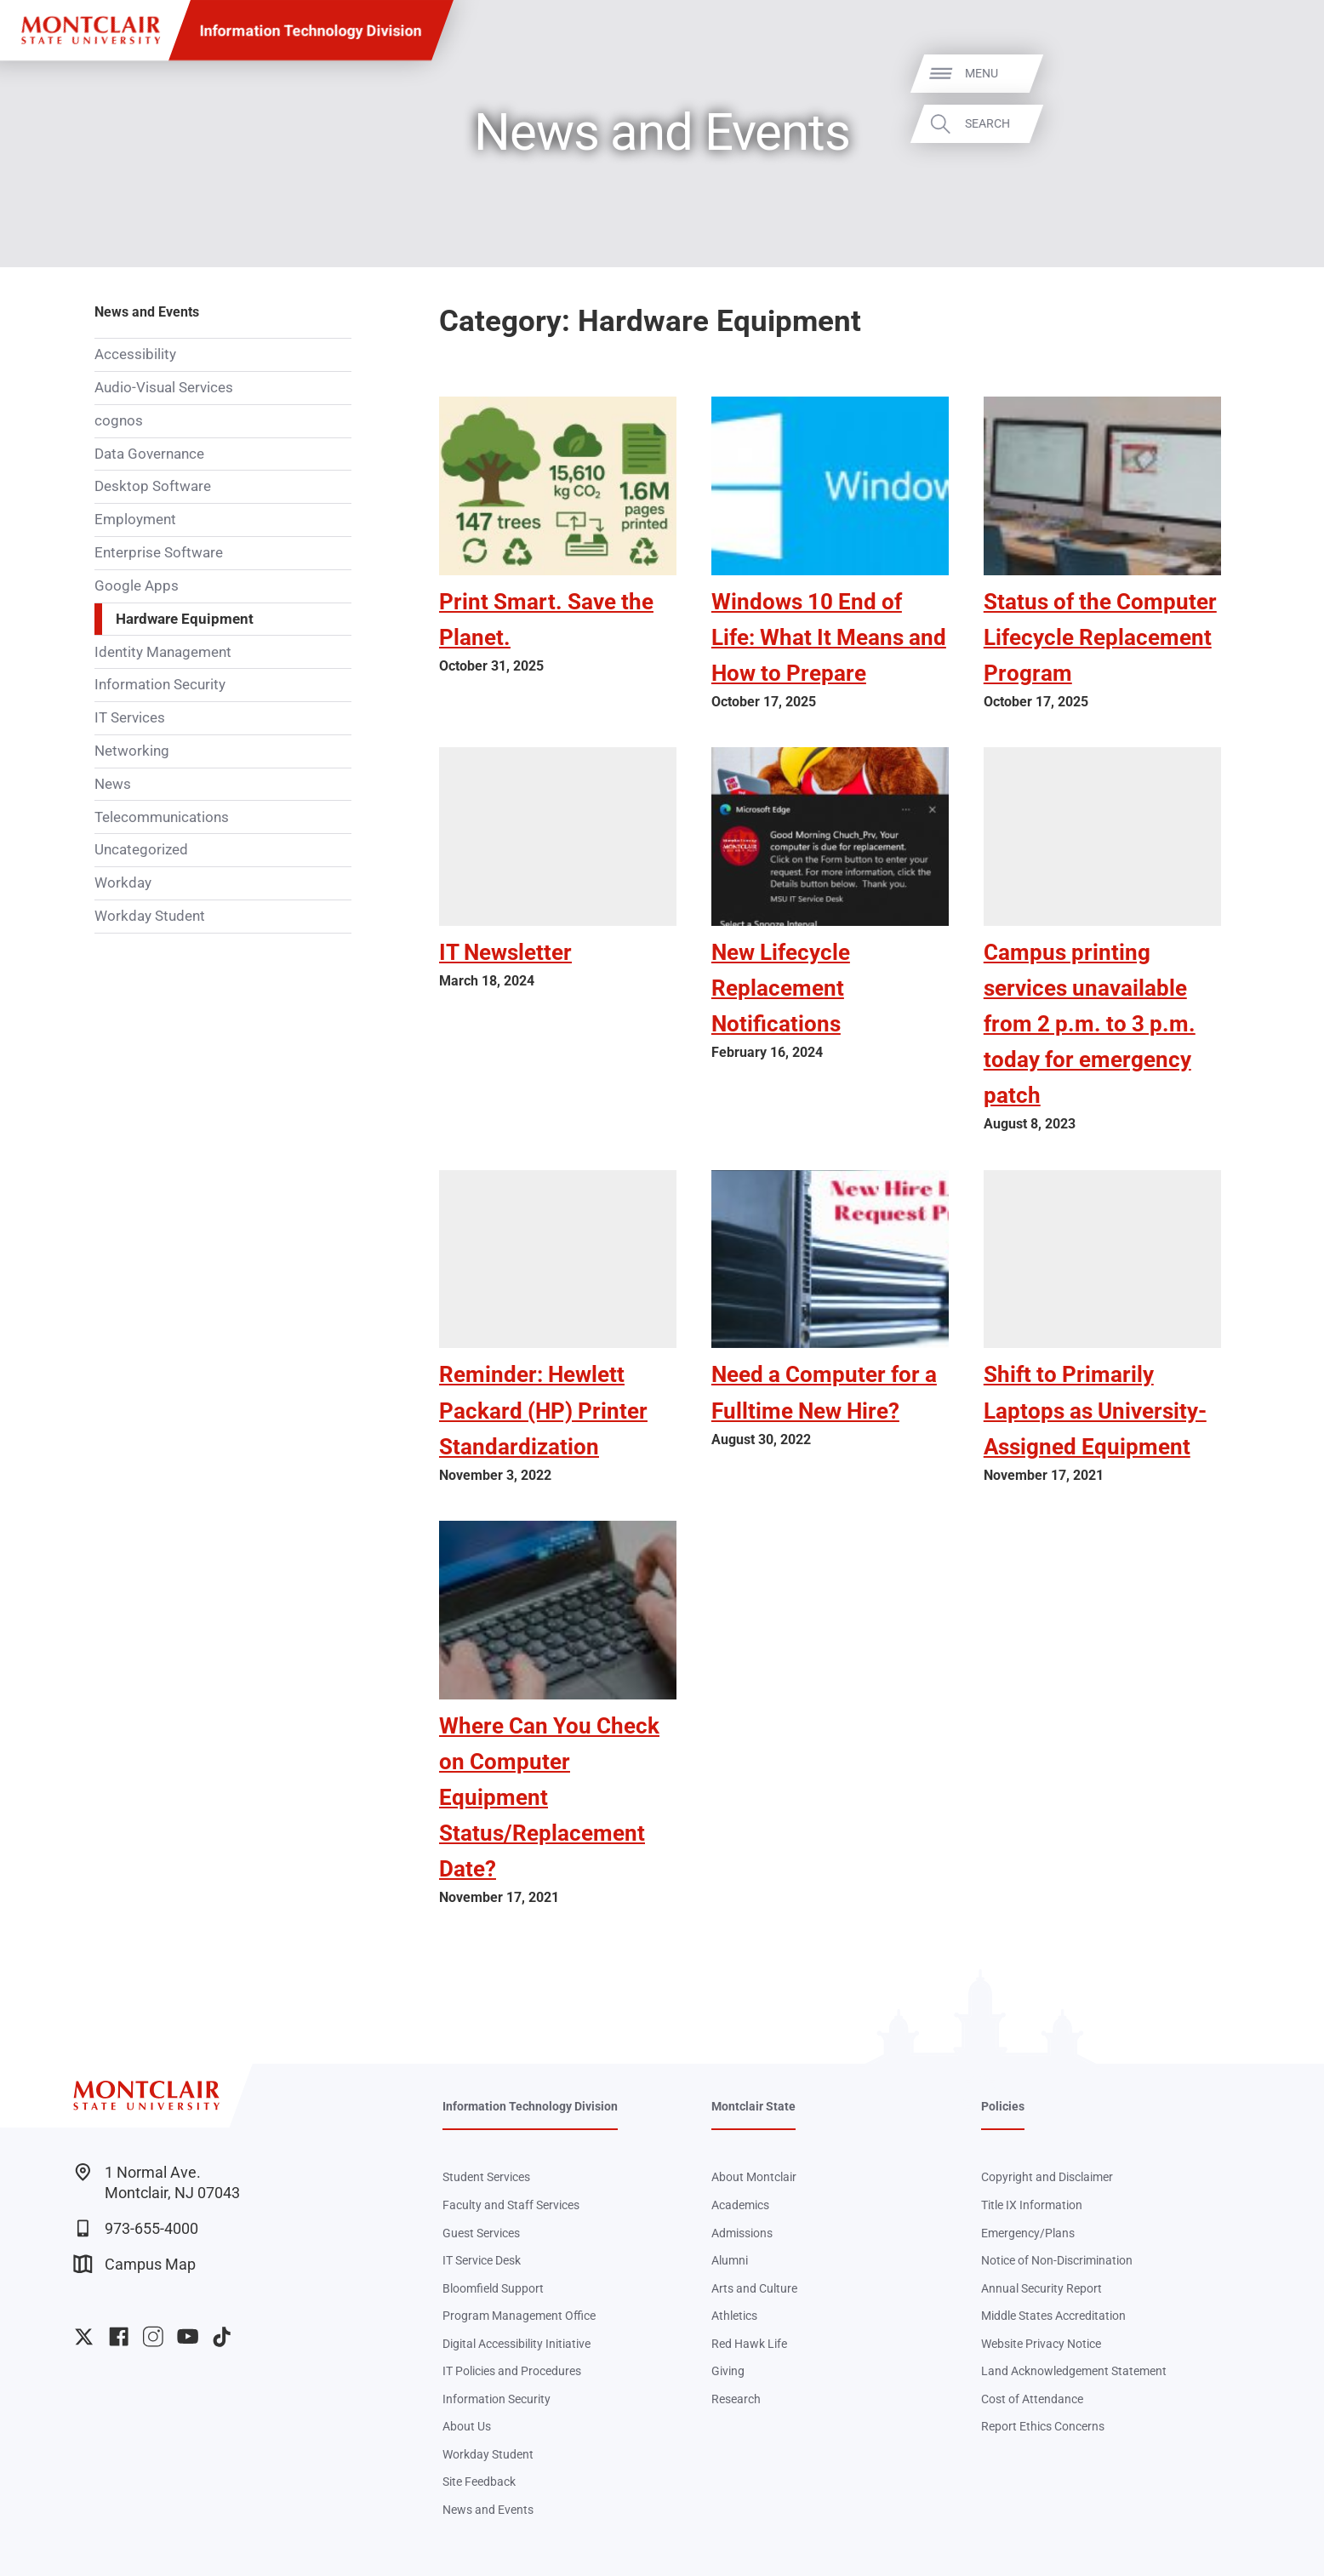 The image size is (1324, 2576). What do you see at coordinates (221, 2336) in the screenshot?
I see `University TikTok` at bounding box center [221, 2336].